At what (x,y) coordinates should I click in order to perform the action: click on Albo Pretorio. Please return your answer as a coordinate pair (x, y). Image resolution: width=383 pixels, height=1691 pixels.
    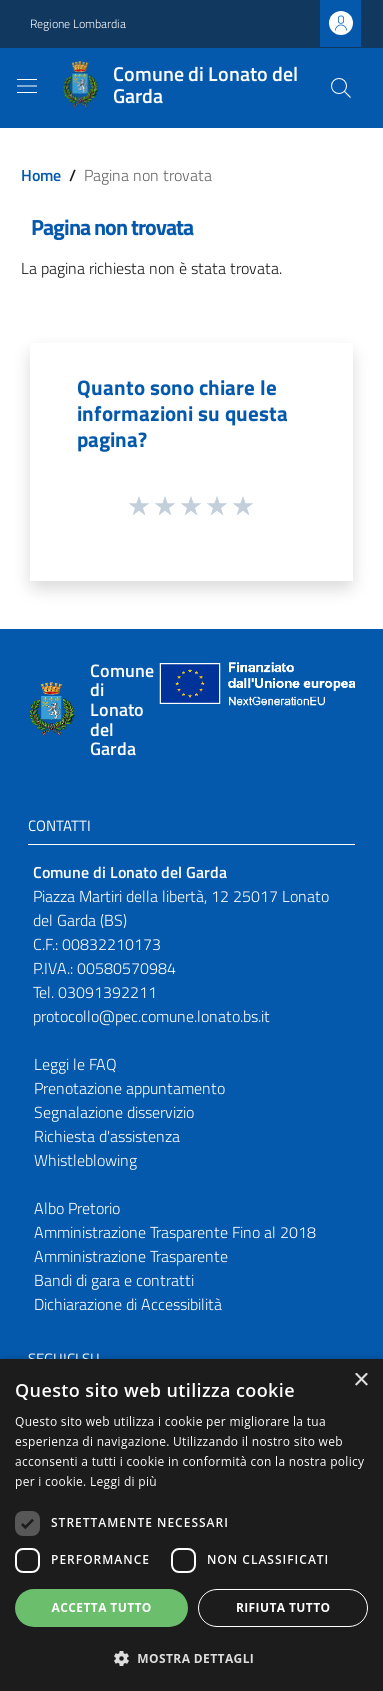
    Looking at the image, I should click on (77, 1208).